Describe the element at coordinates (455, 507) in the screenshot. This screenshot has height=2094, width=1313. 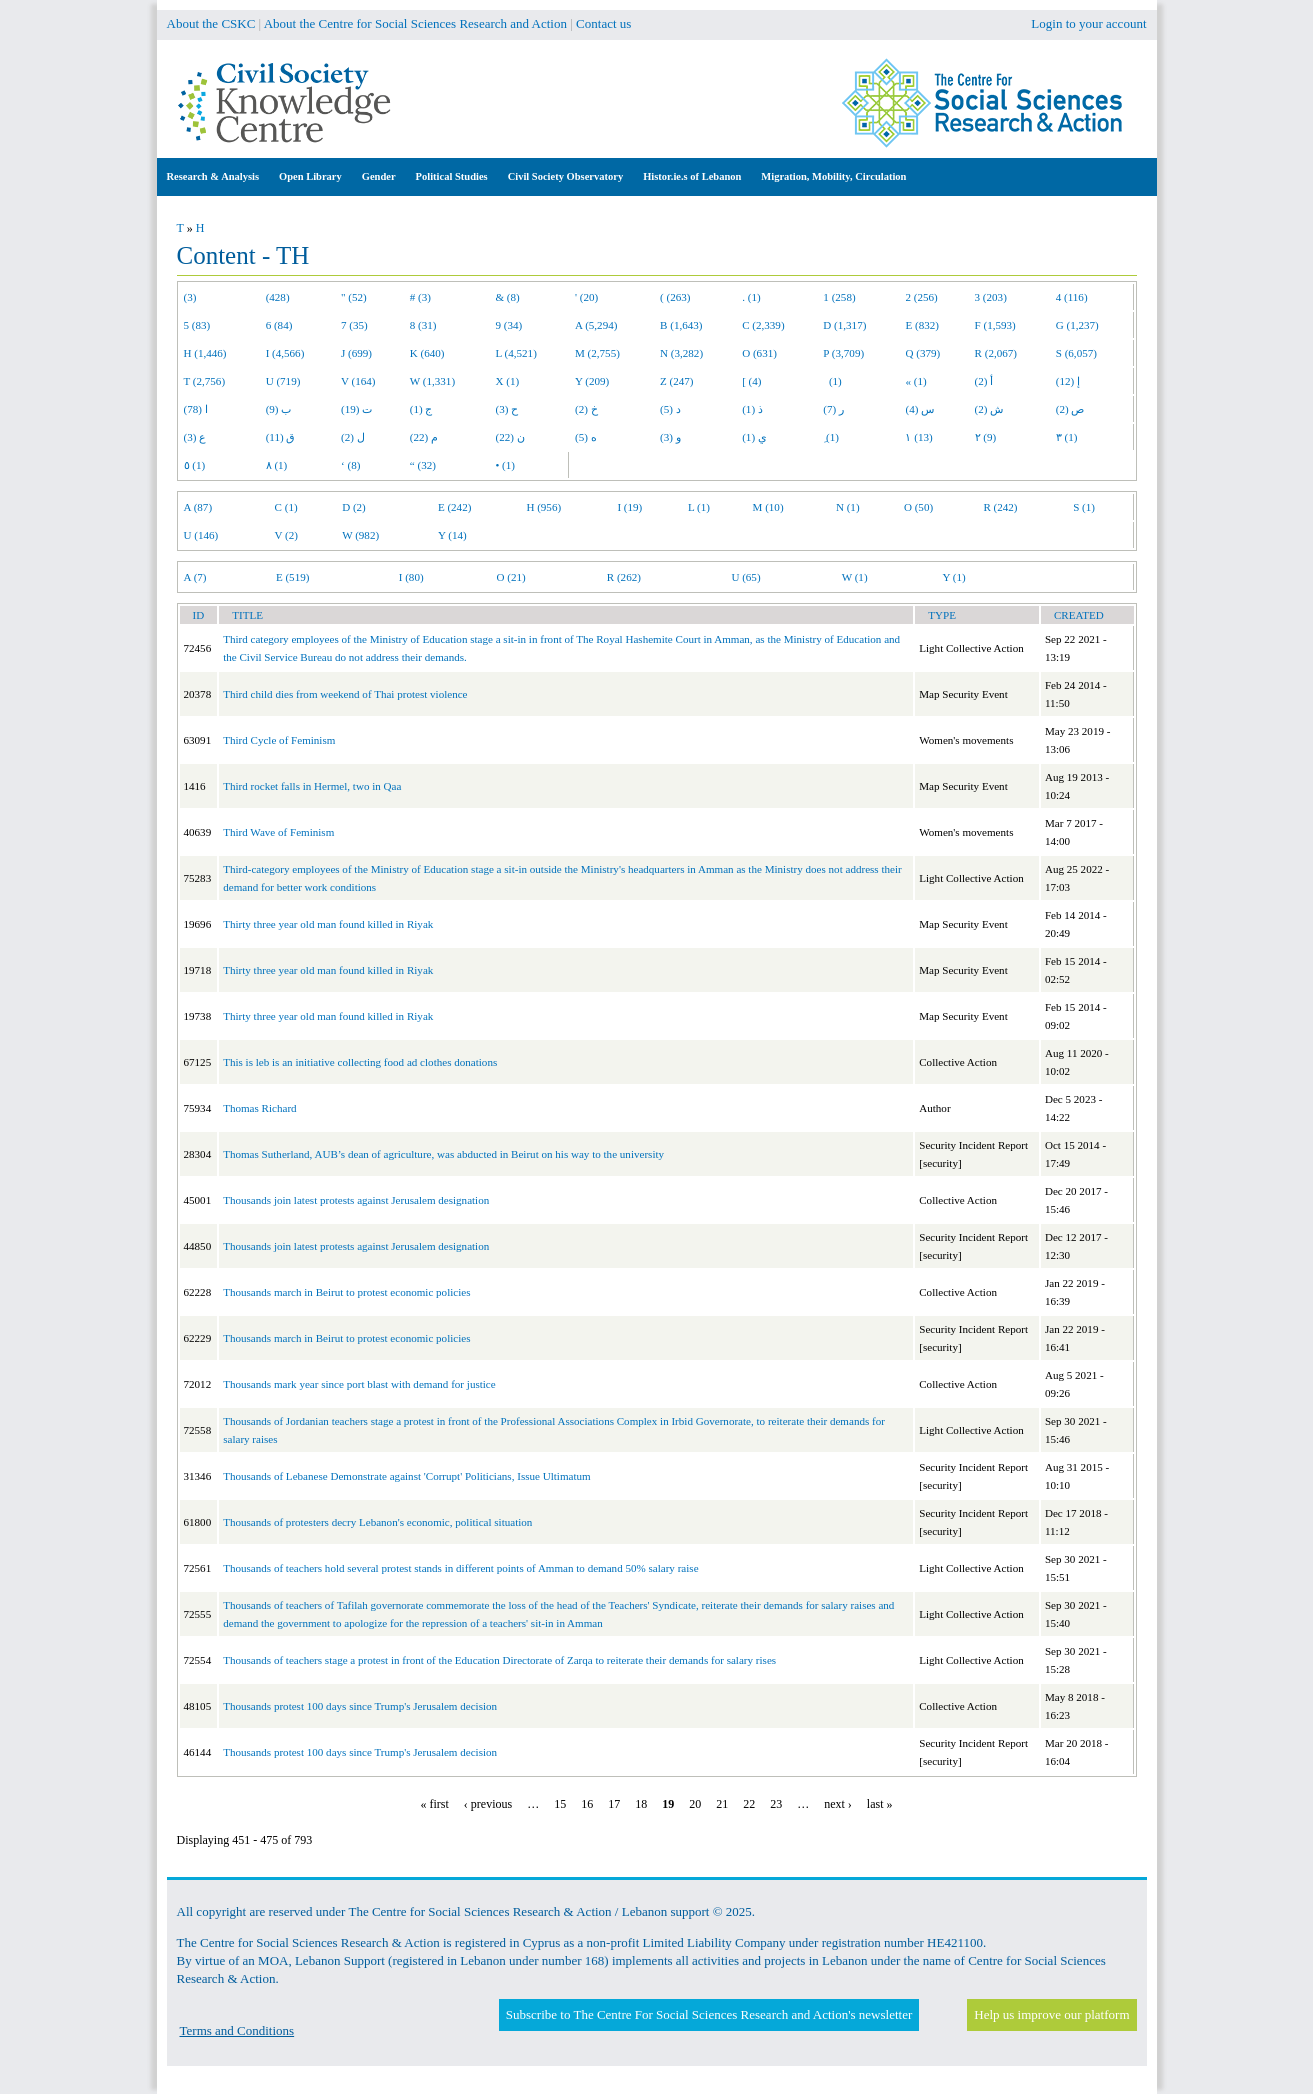
I see `E (242)` at that location.